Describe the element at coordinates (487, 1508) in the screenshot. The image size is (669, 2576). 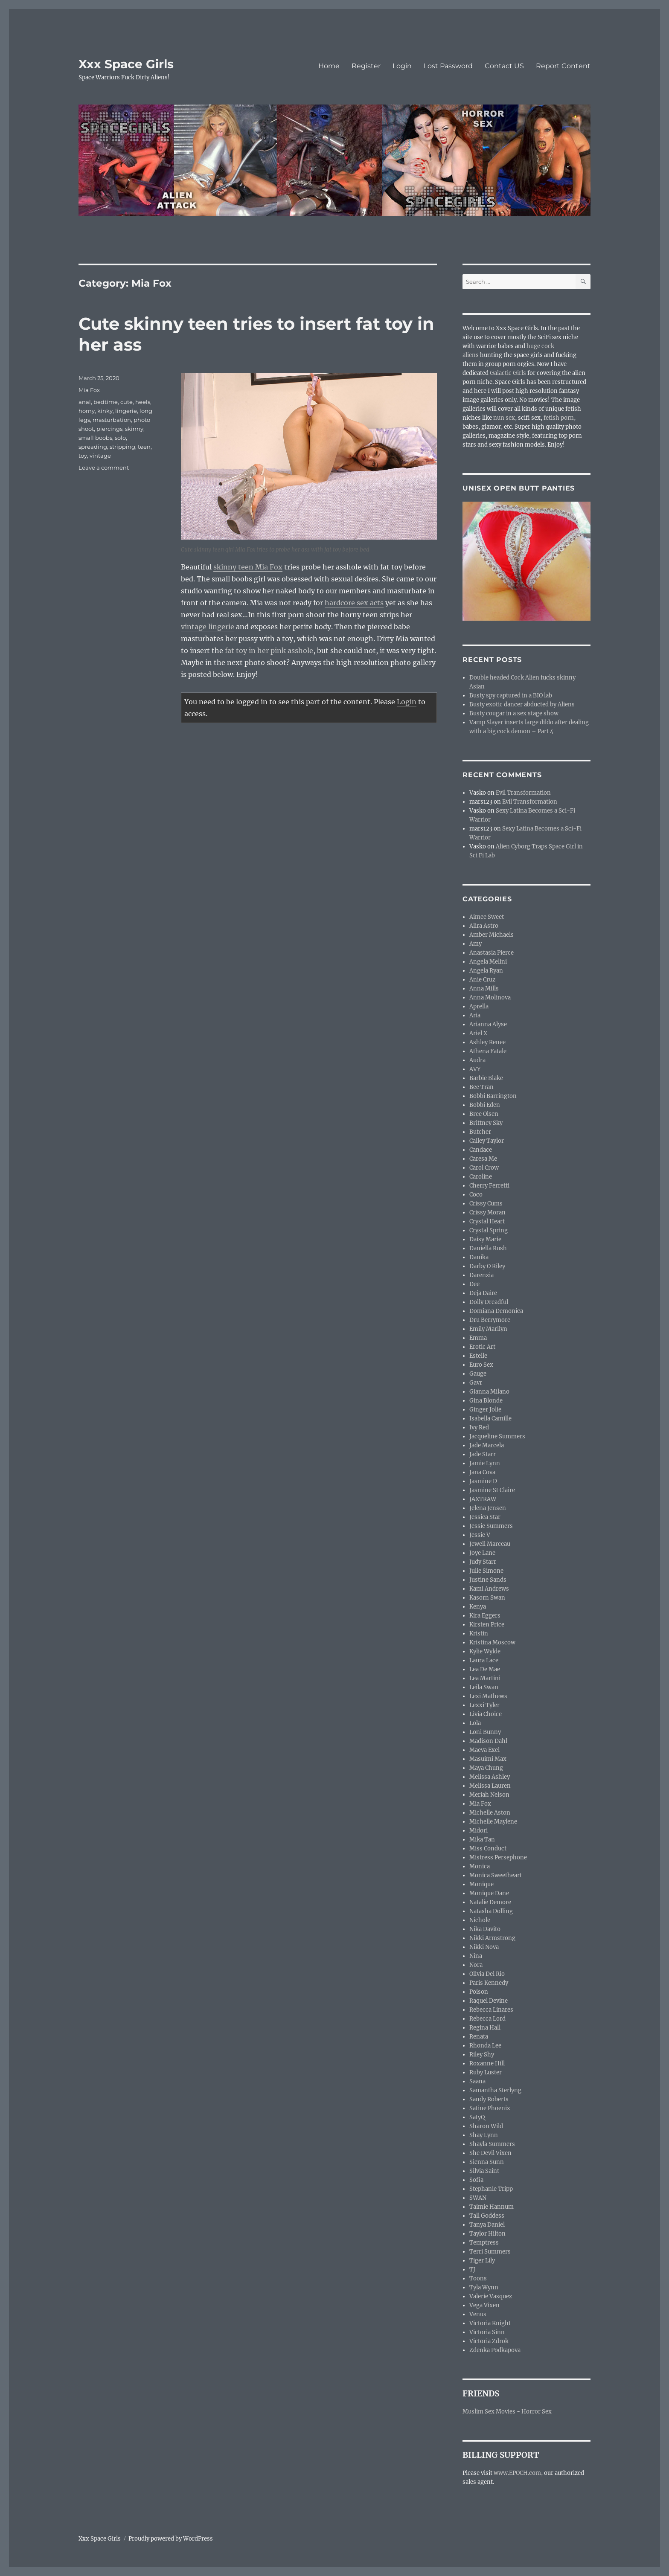
I see `Jelena Jensen` at that location.